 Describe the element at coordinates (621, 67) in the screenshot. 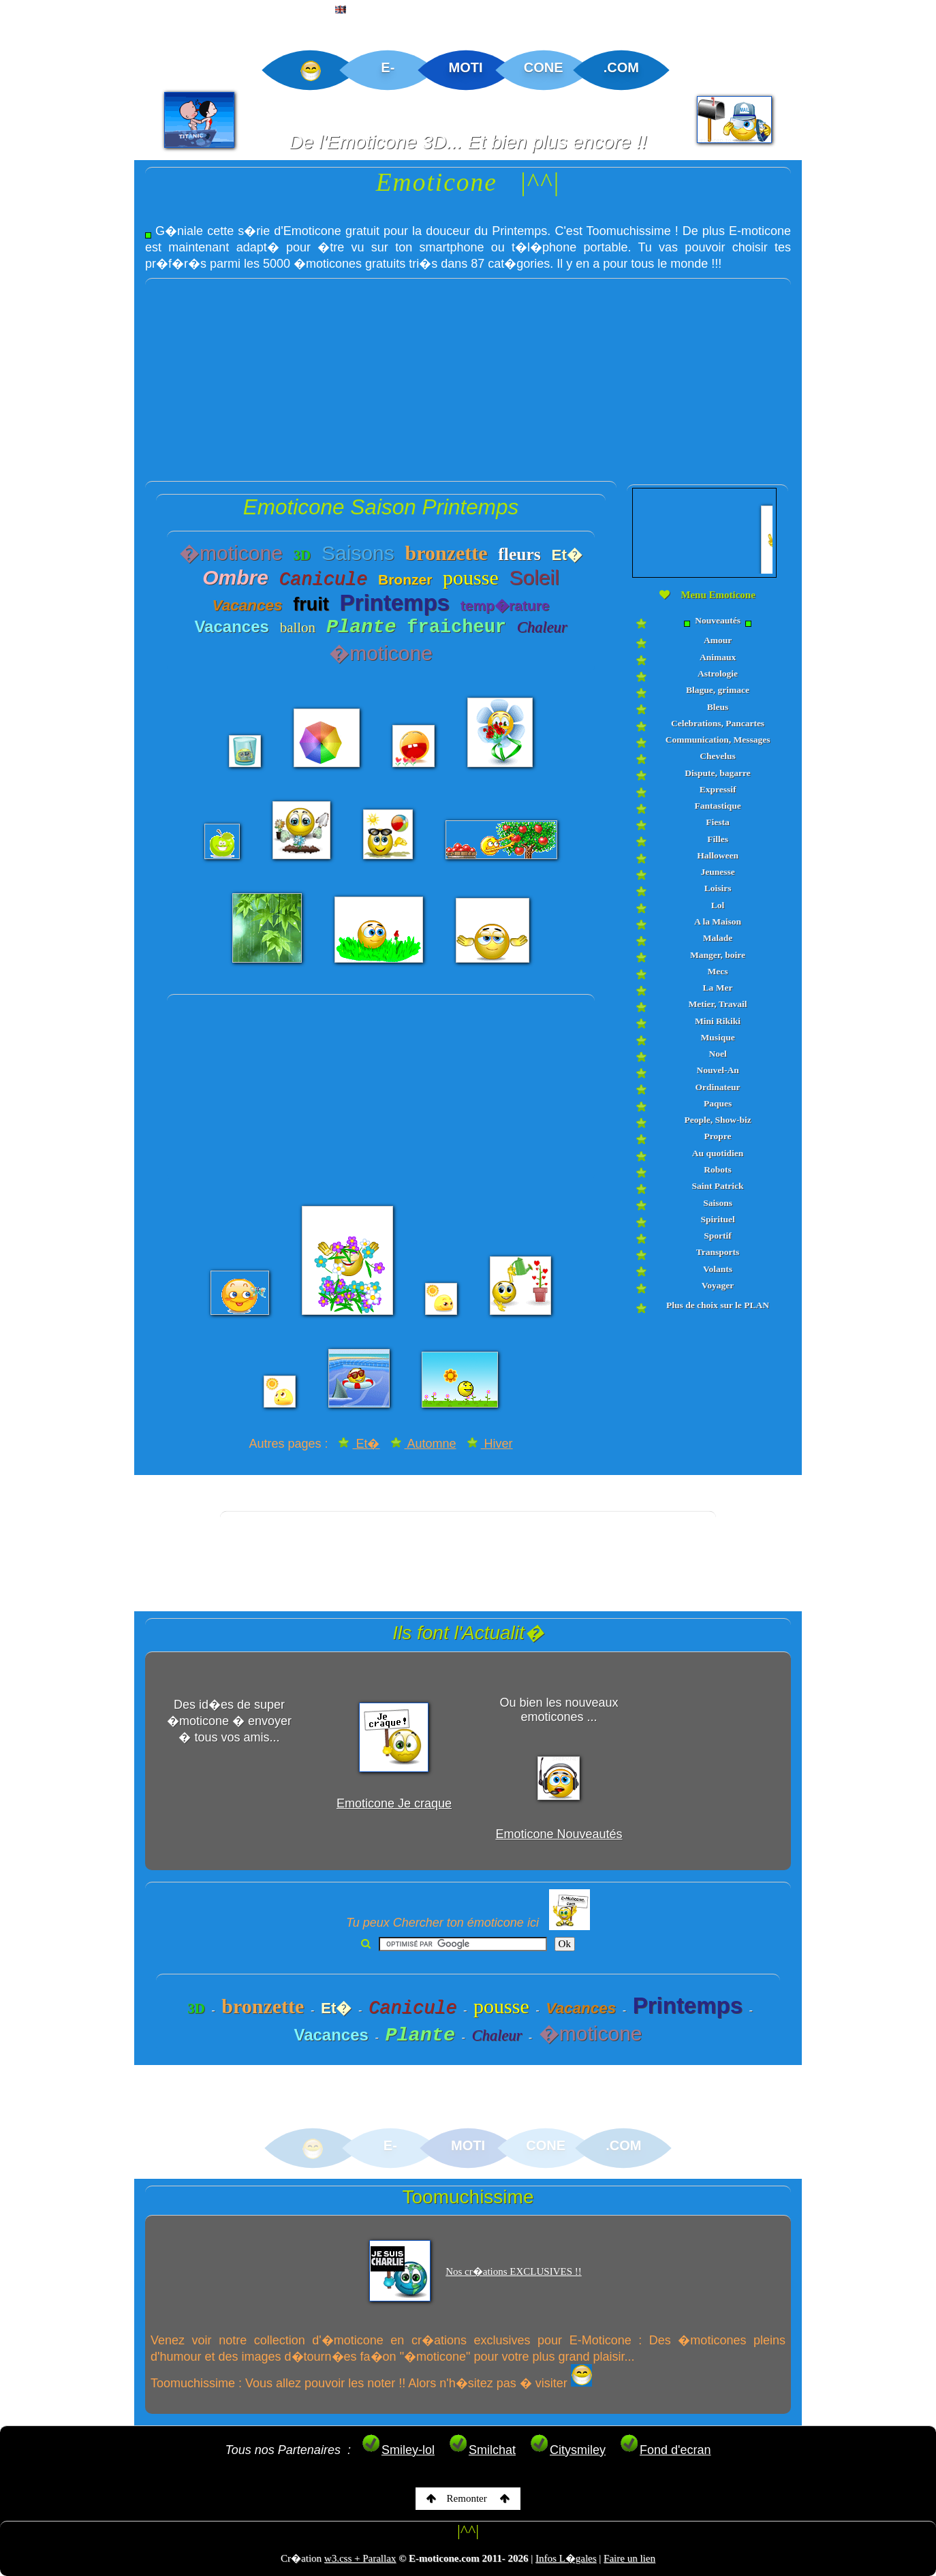

I see `.COM` at that location.